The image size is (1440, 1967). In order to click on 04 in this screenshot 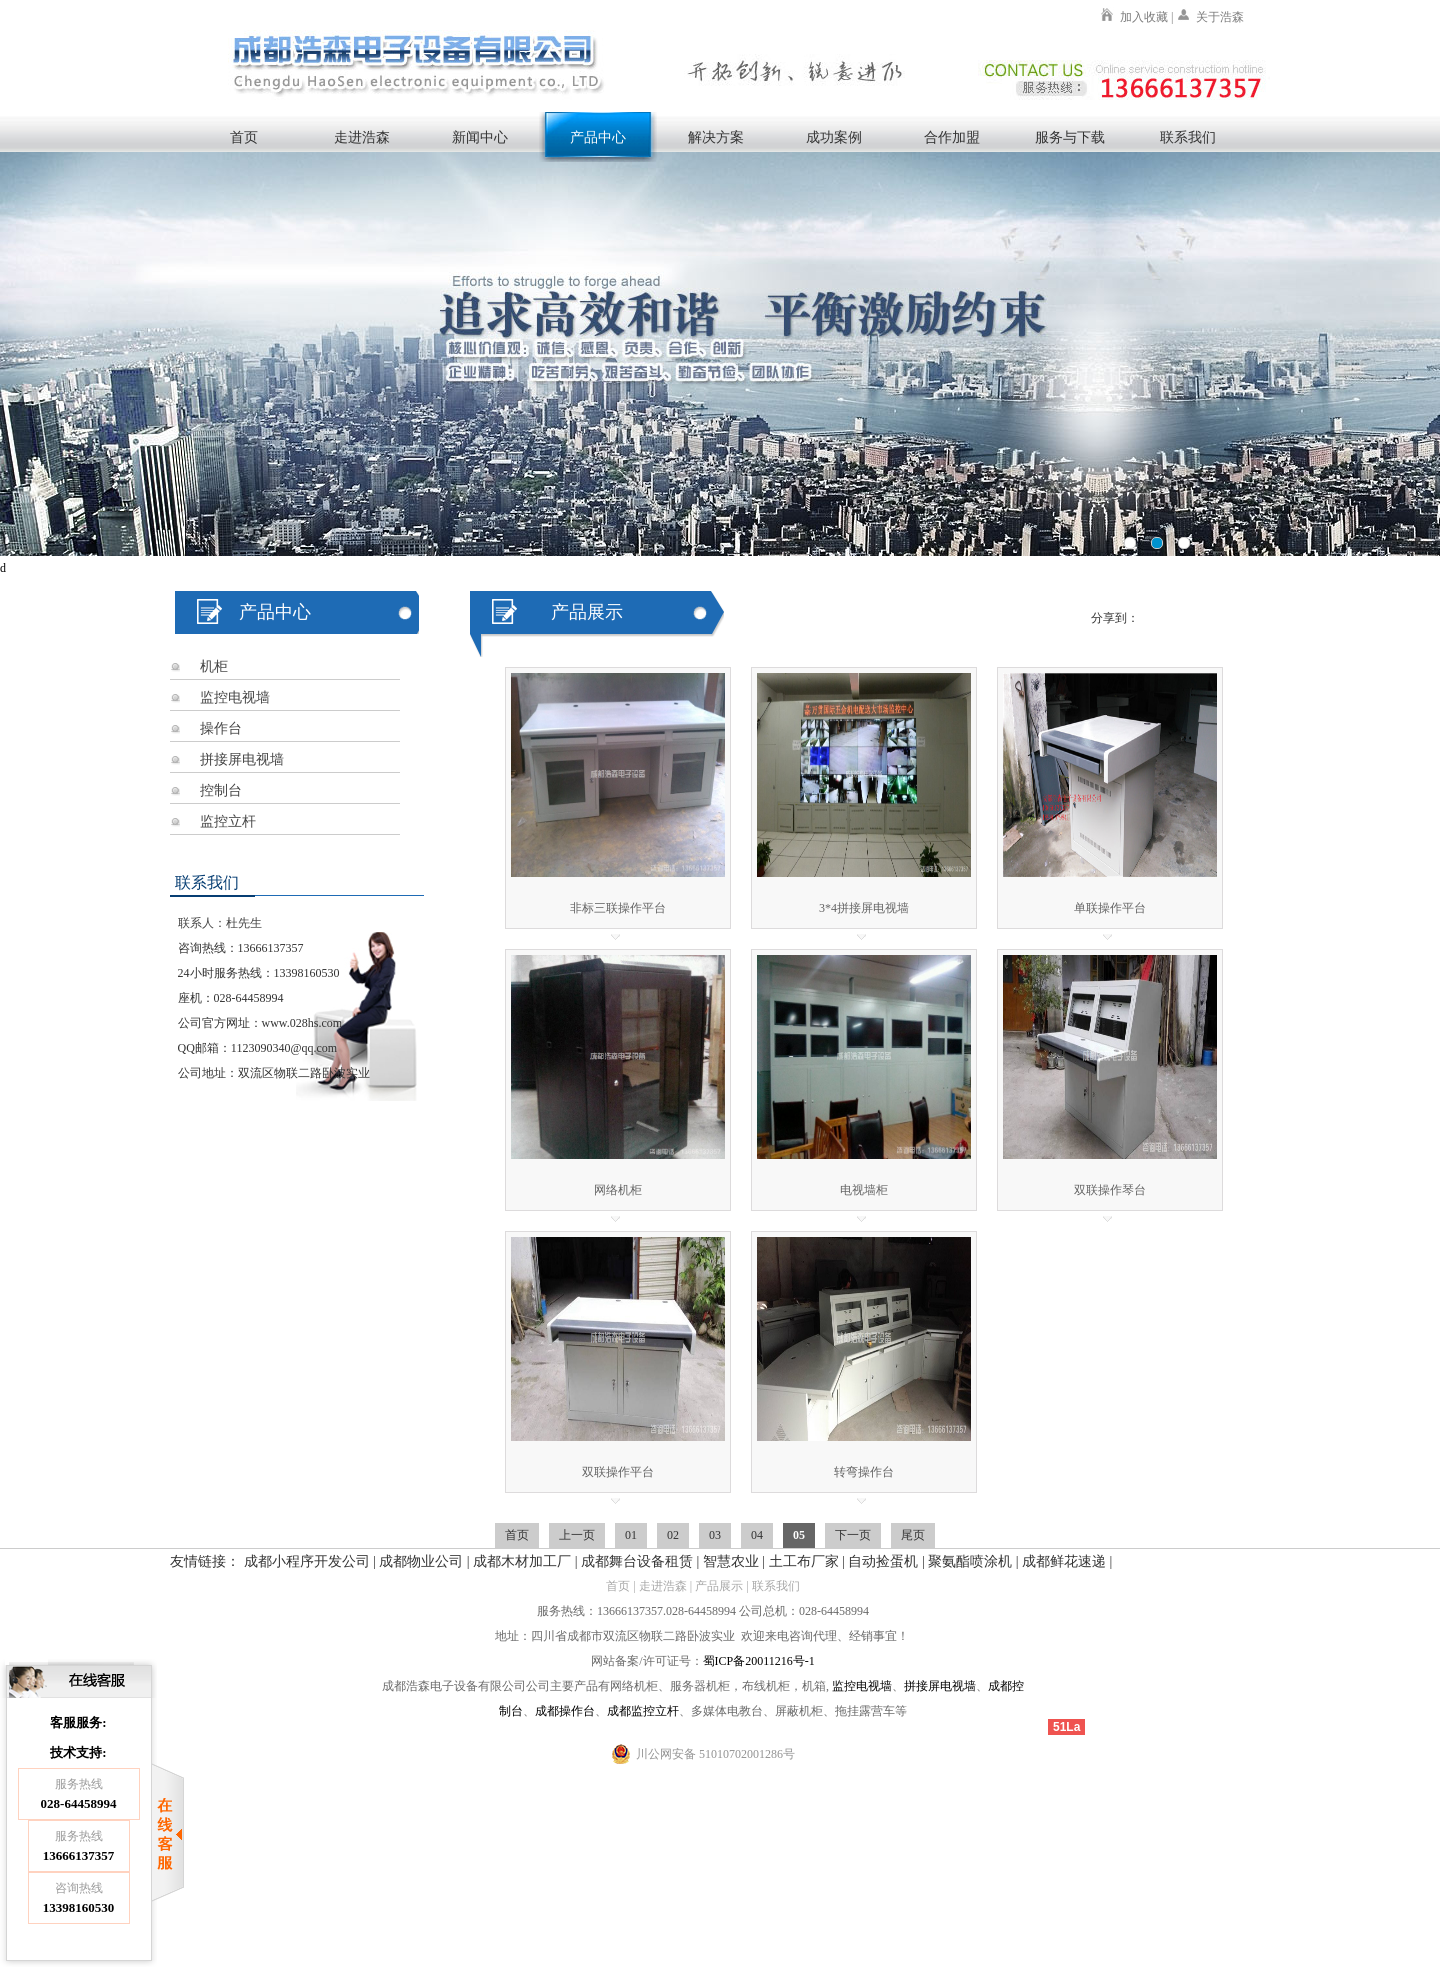, I will do `click(757, 1535)`.